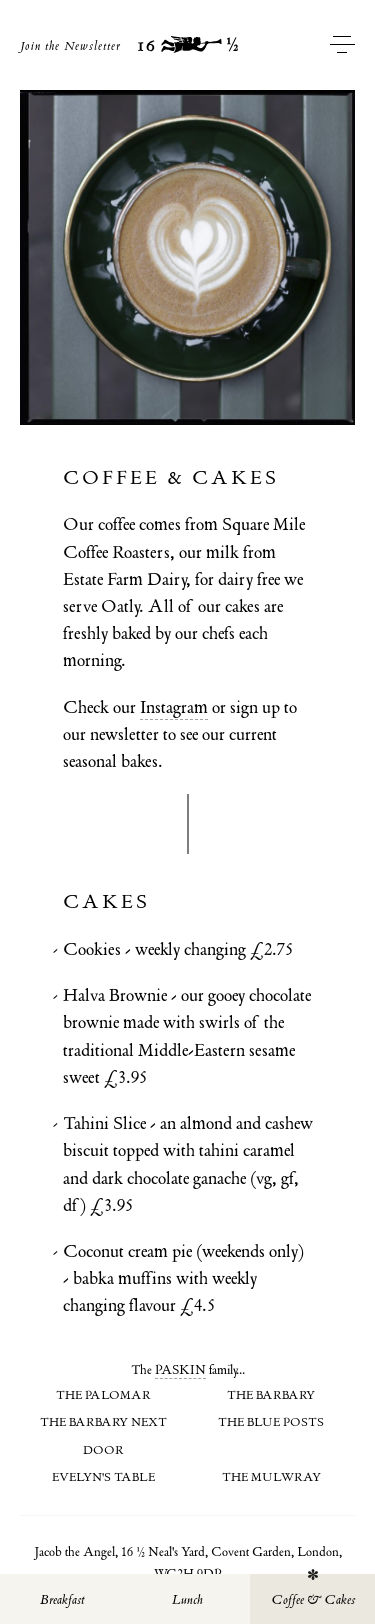 This screenshot has width=375, height=1624. What do you see at coordinates (187, 1599) in the screenshot?
I see `Lunch` at bounding box center [187, 1599].